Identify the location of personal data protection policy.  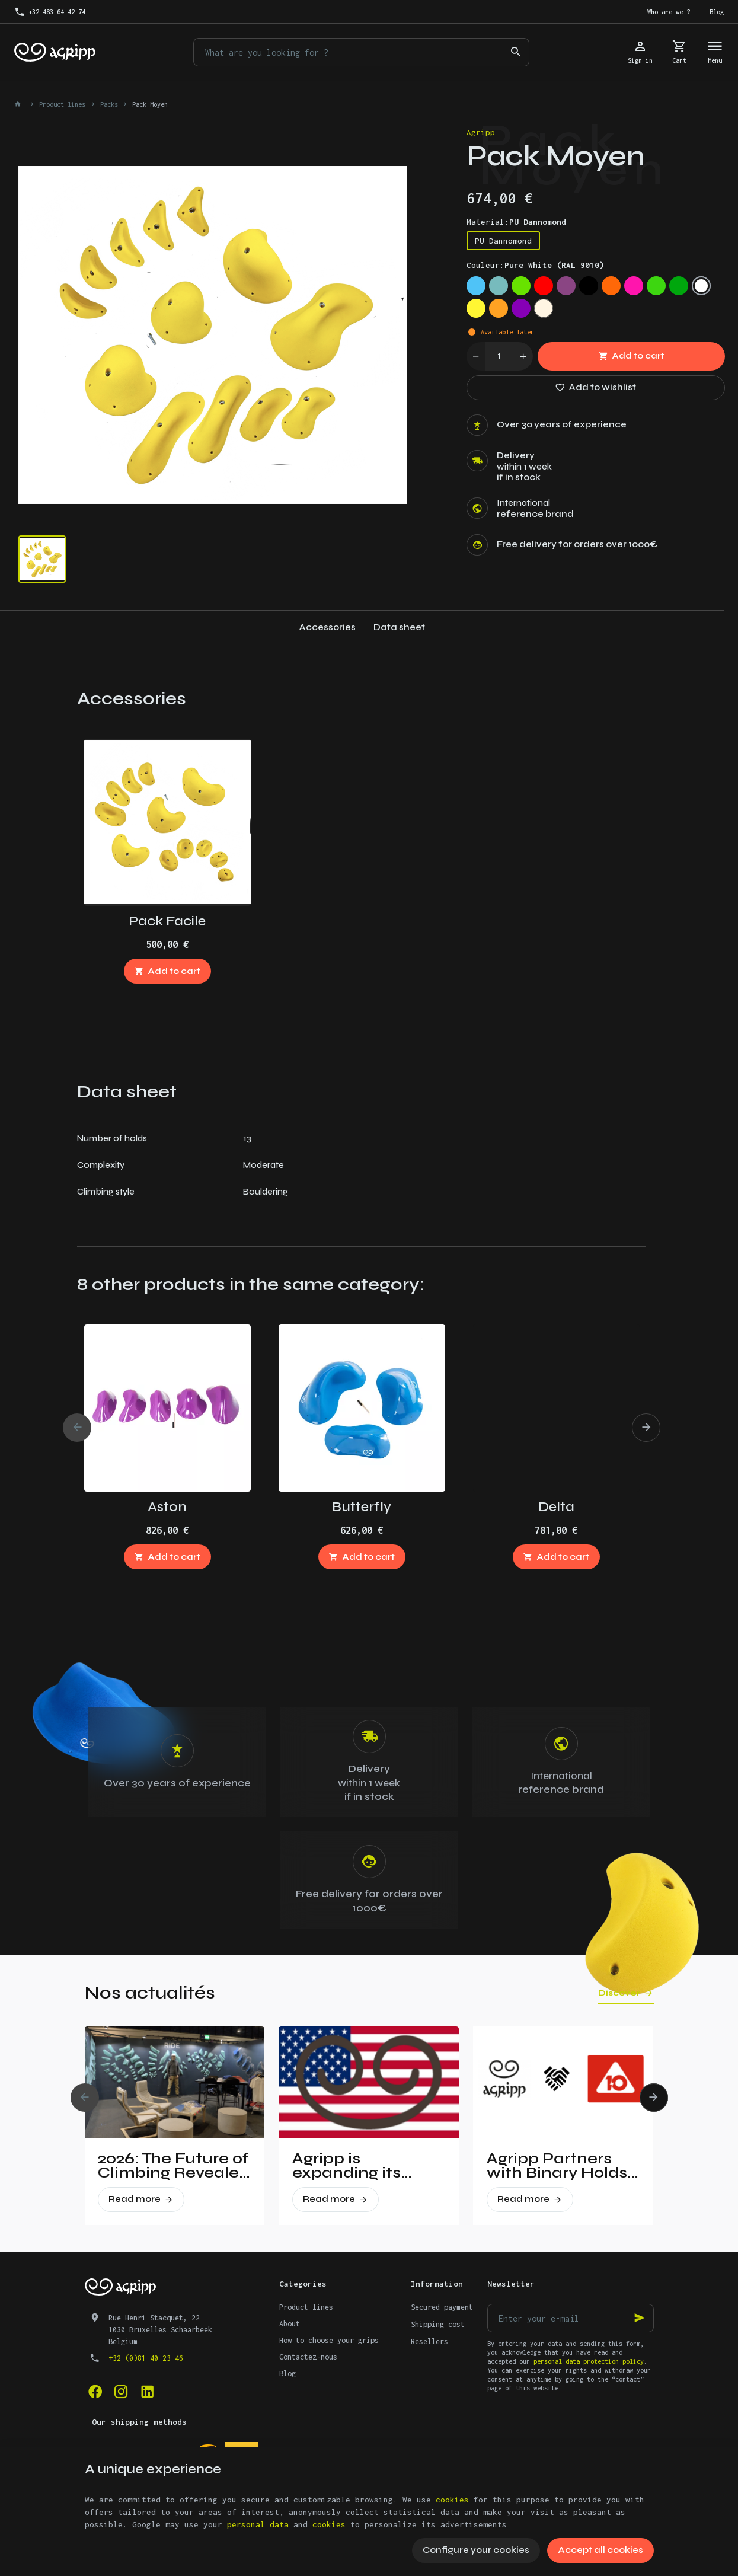
(588, 2361).